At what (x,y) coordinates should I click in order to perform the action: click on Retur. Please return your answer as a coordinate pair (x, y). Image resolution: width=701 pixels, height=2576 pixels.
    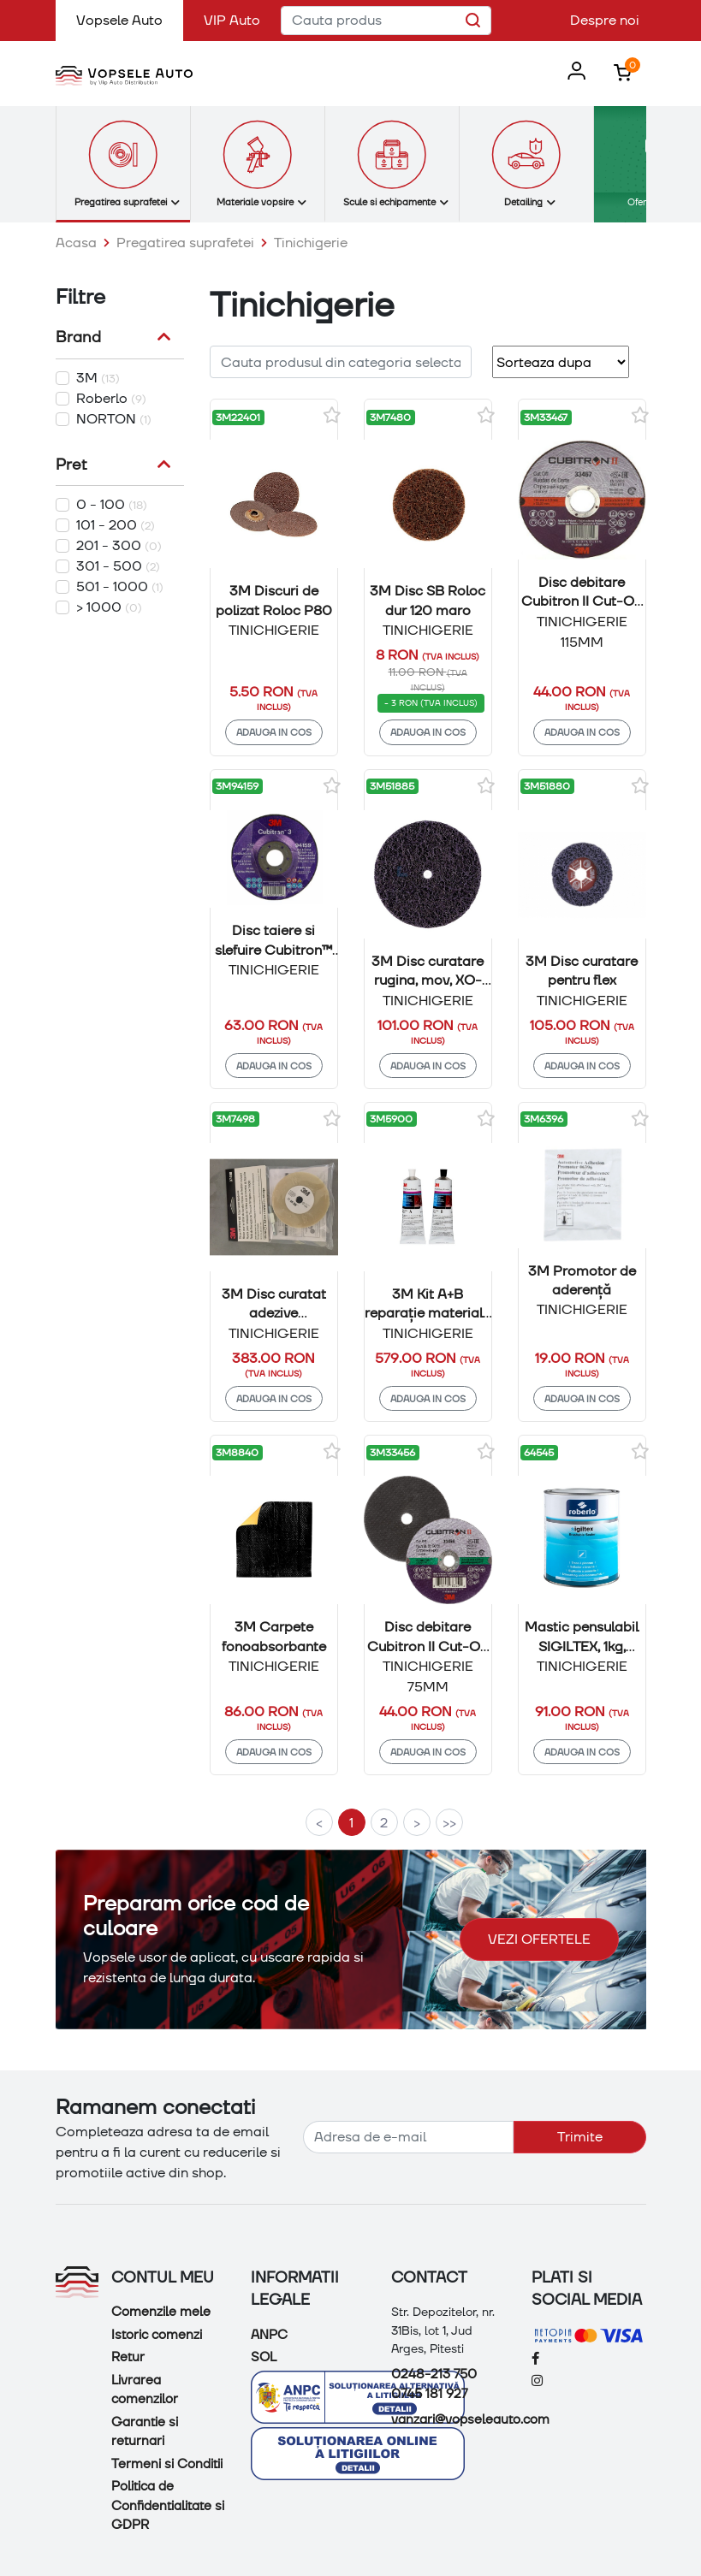
    Looking at the image, I should click on (128, 2357).